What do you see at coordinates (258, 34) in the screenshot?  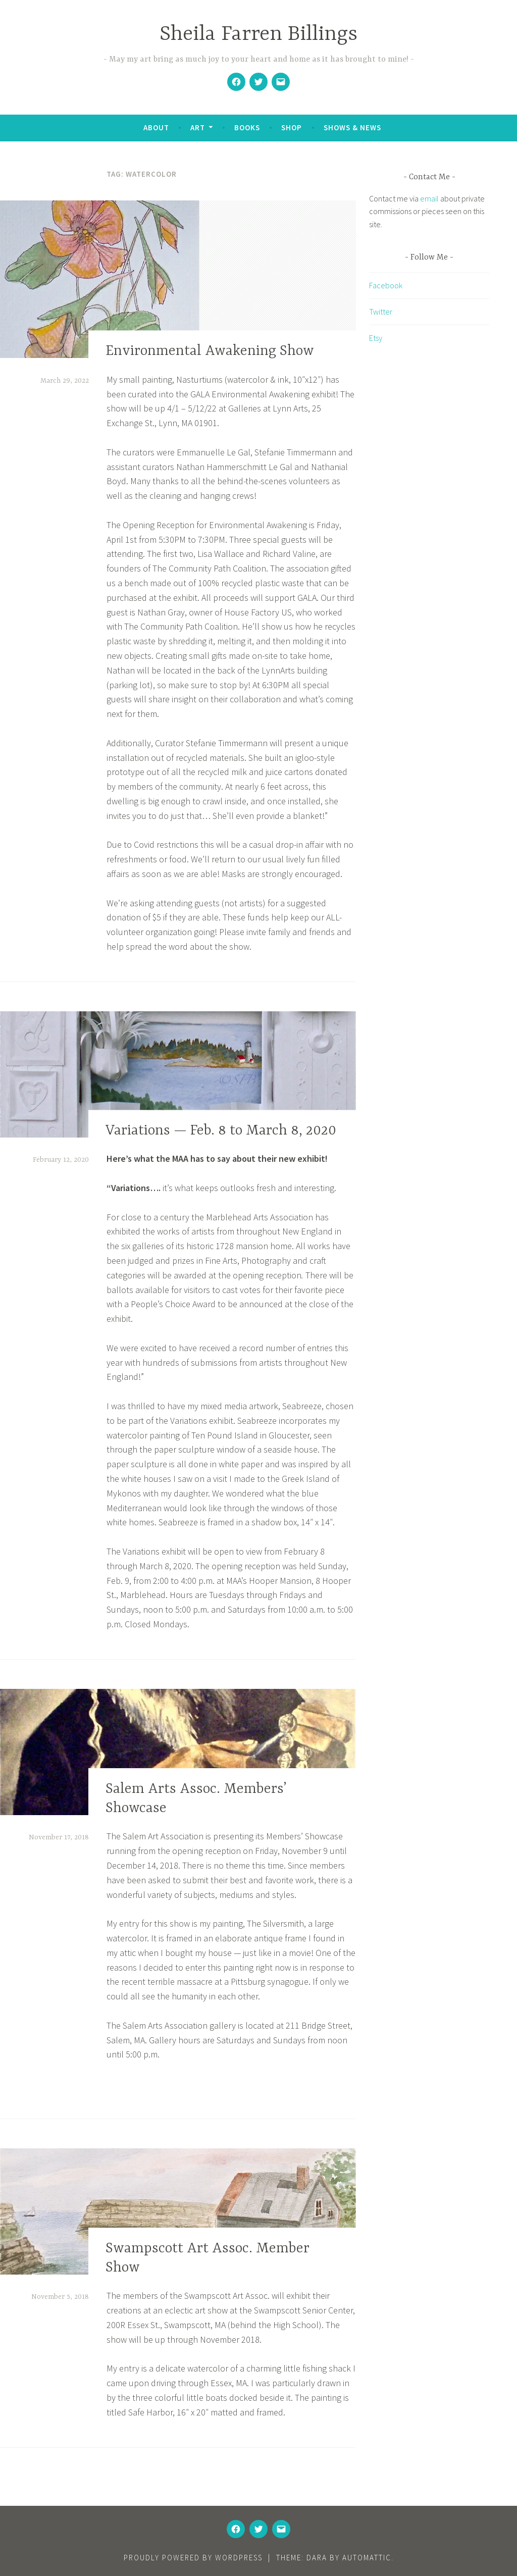 I see `Sheila Farren Billings` at bounding box center [258, 34].